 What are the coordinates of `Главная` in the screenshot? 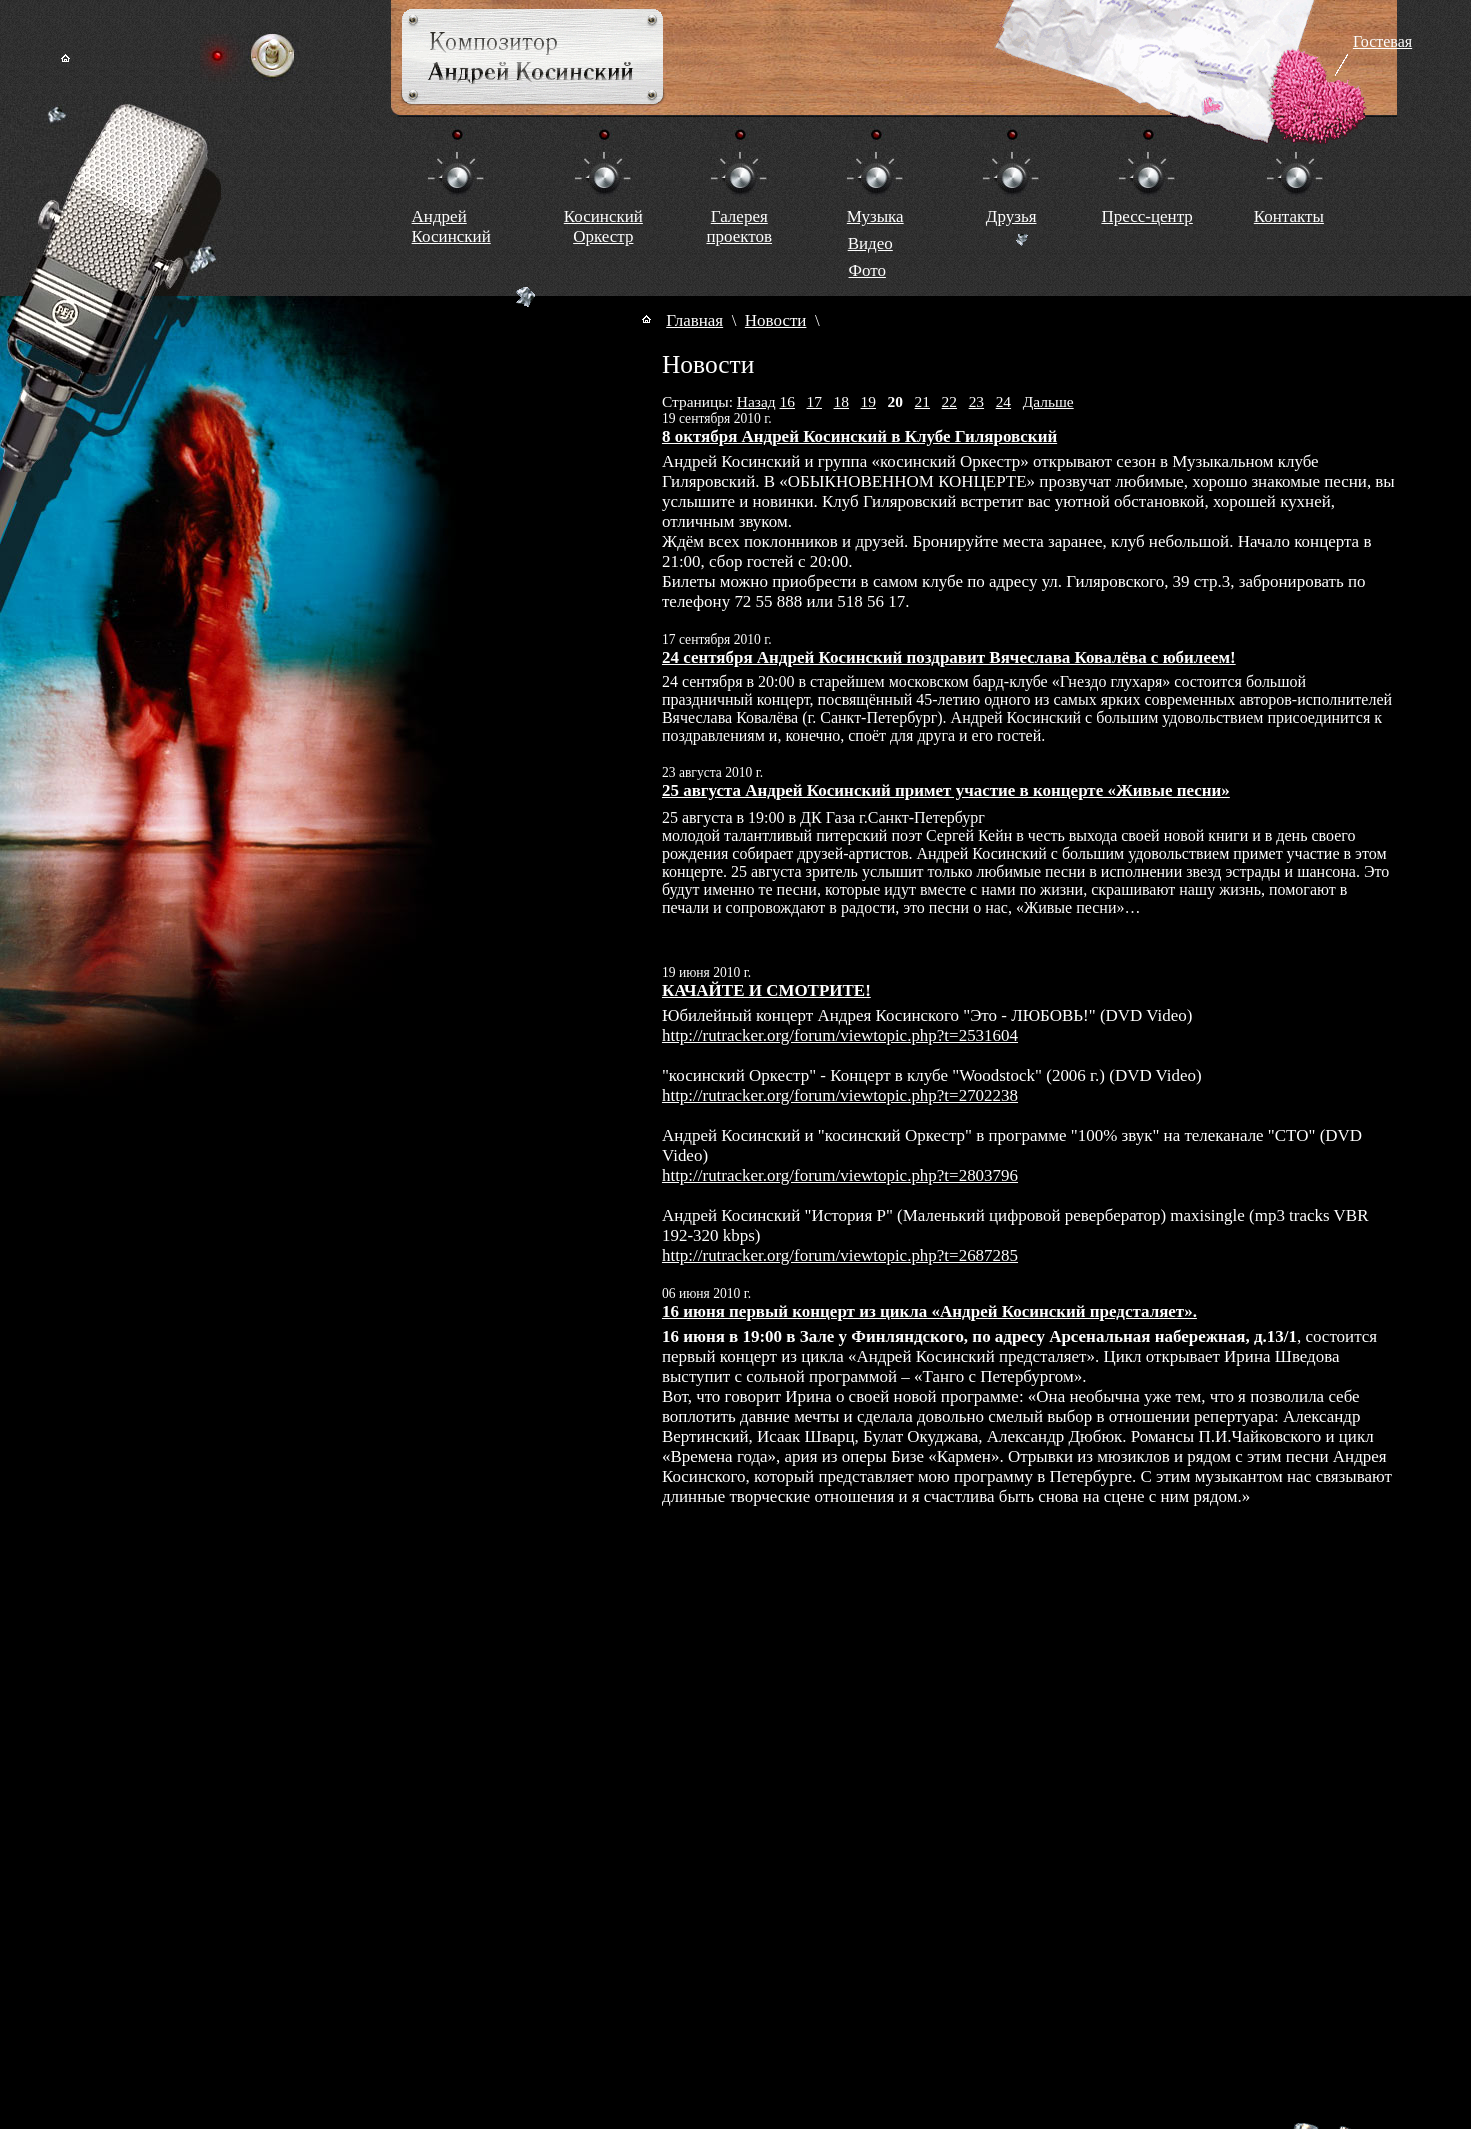 It's located at (694, 320).